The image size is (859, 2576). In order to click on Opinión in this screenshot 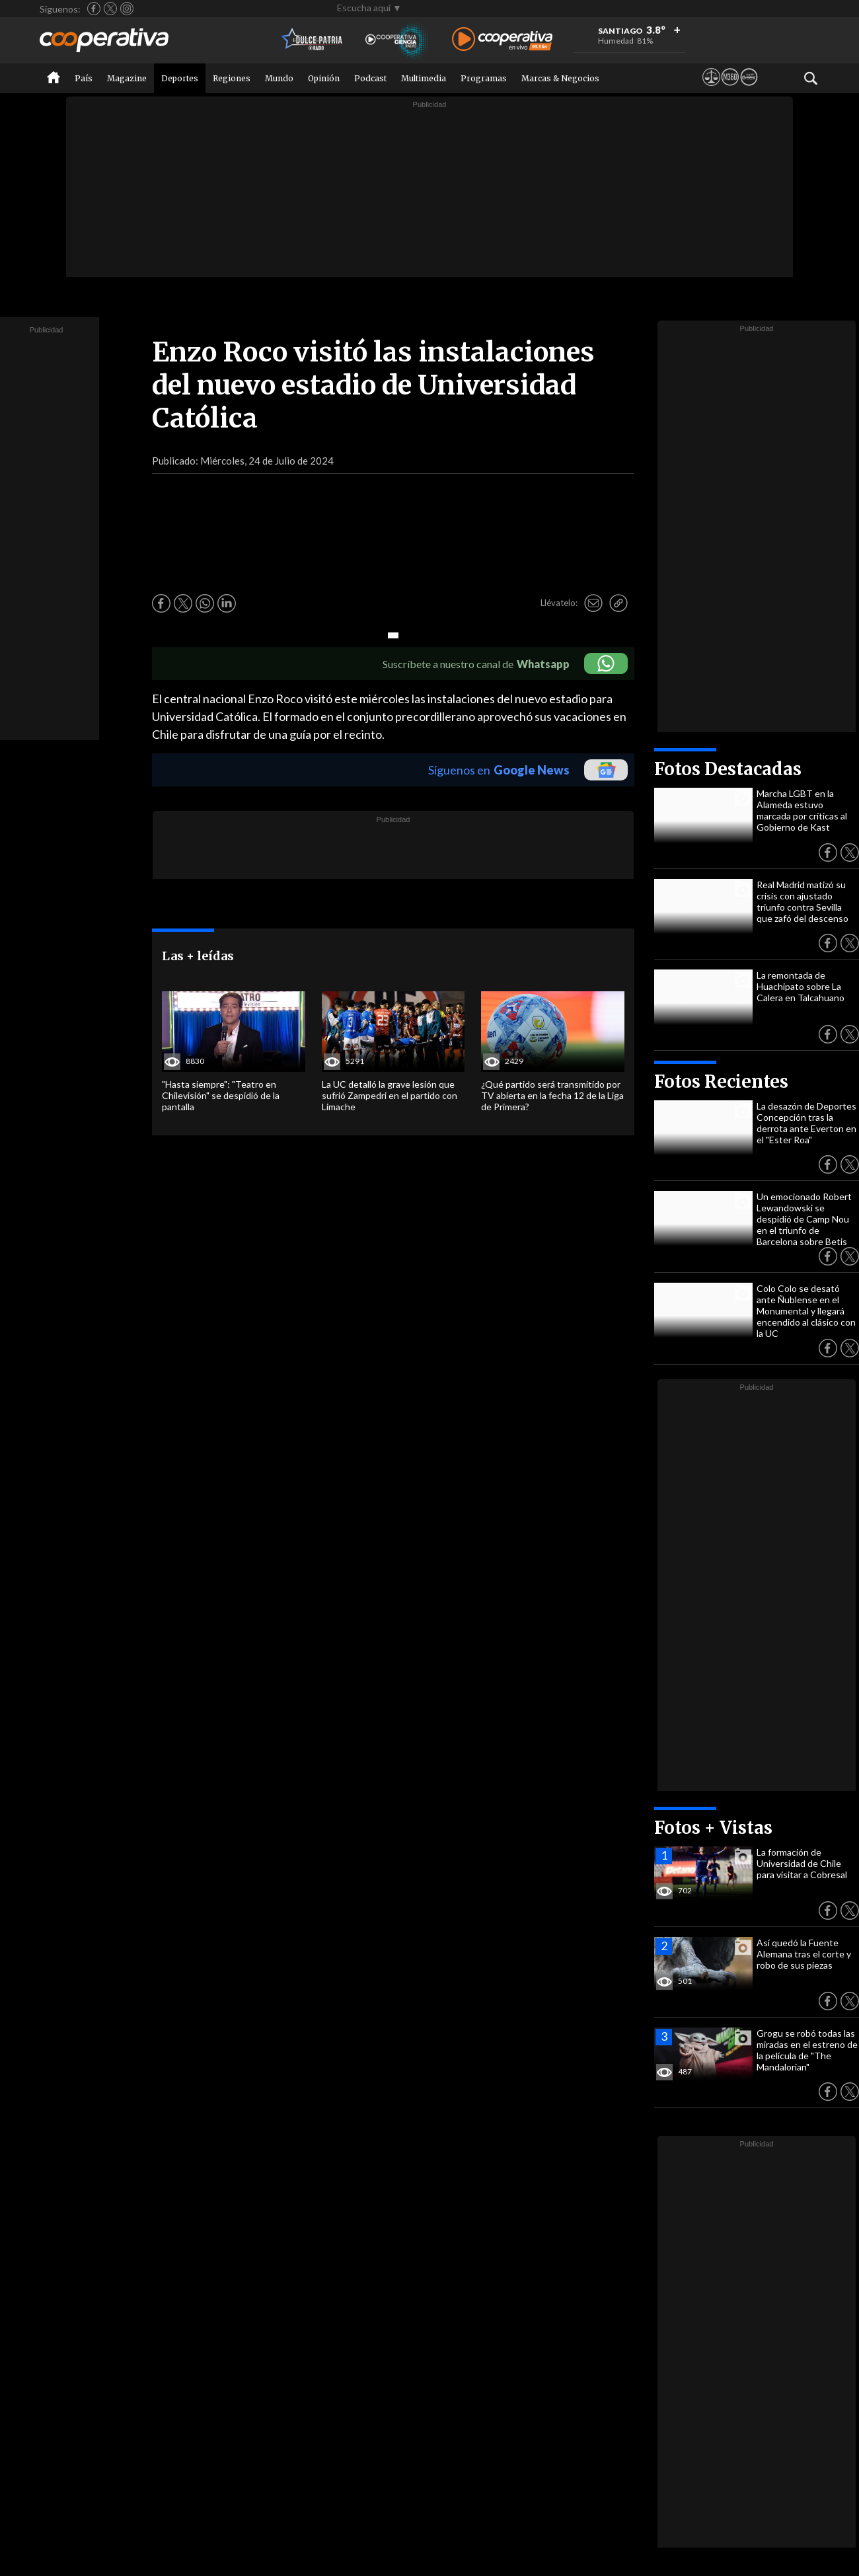, I will do `click(324, 78)`.